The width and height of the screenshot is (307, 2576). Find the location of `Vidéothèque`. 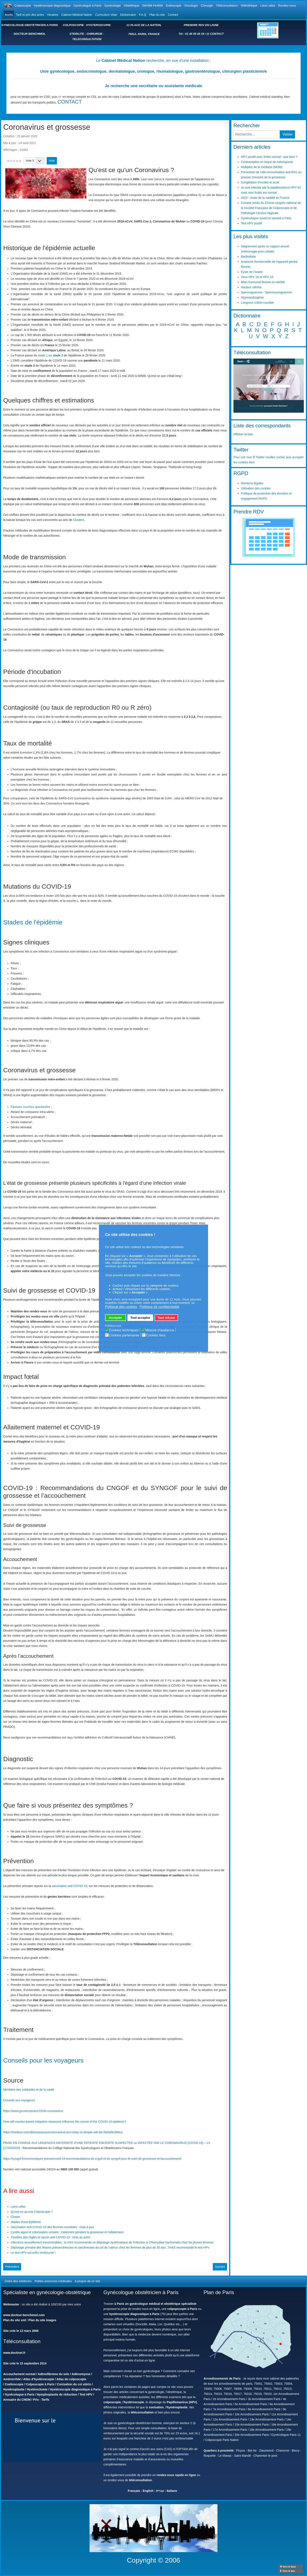

Vidéothèque is located at coordinates (249, 5).